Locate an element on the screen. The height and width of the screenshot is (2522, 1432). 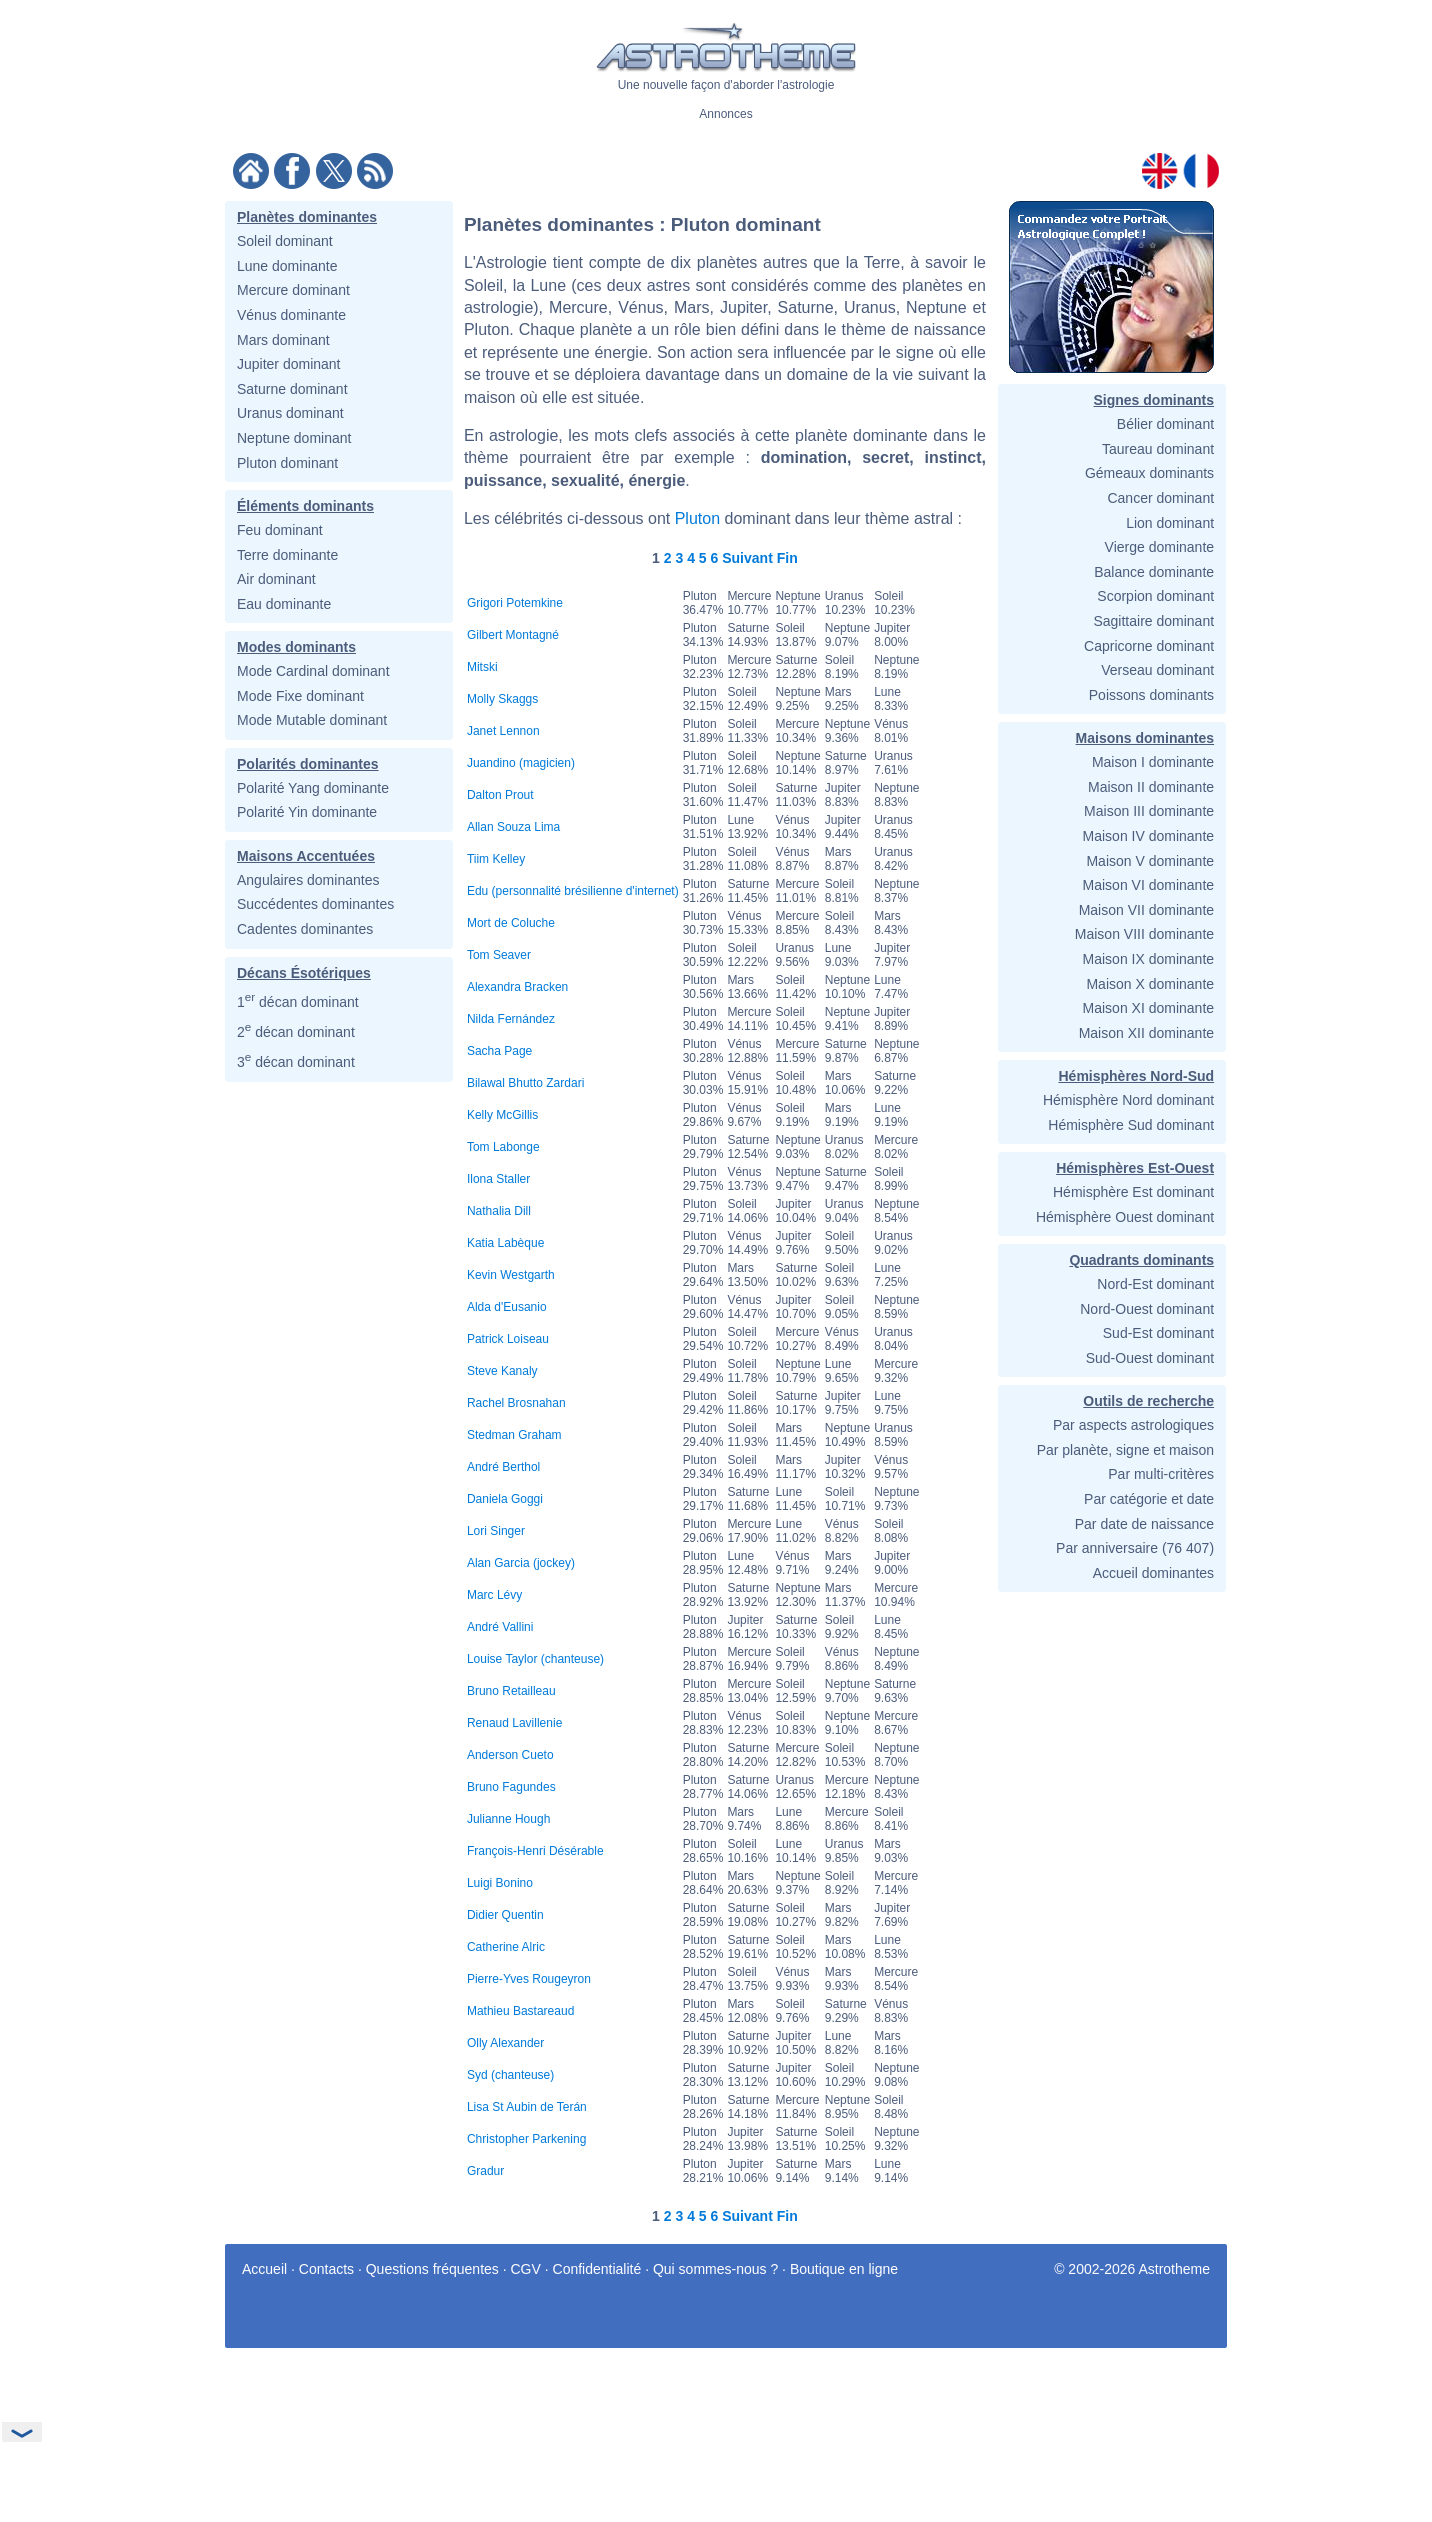
Mercure dominant is located at coordinates (293, 290).